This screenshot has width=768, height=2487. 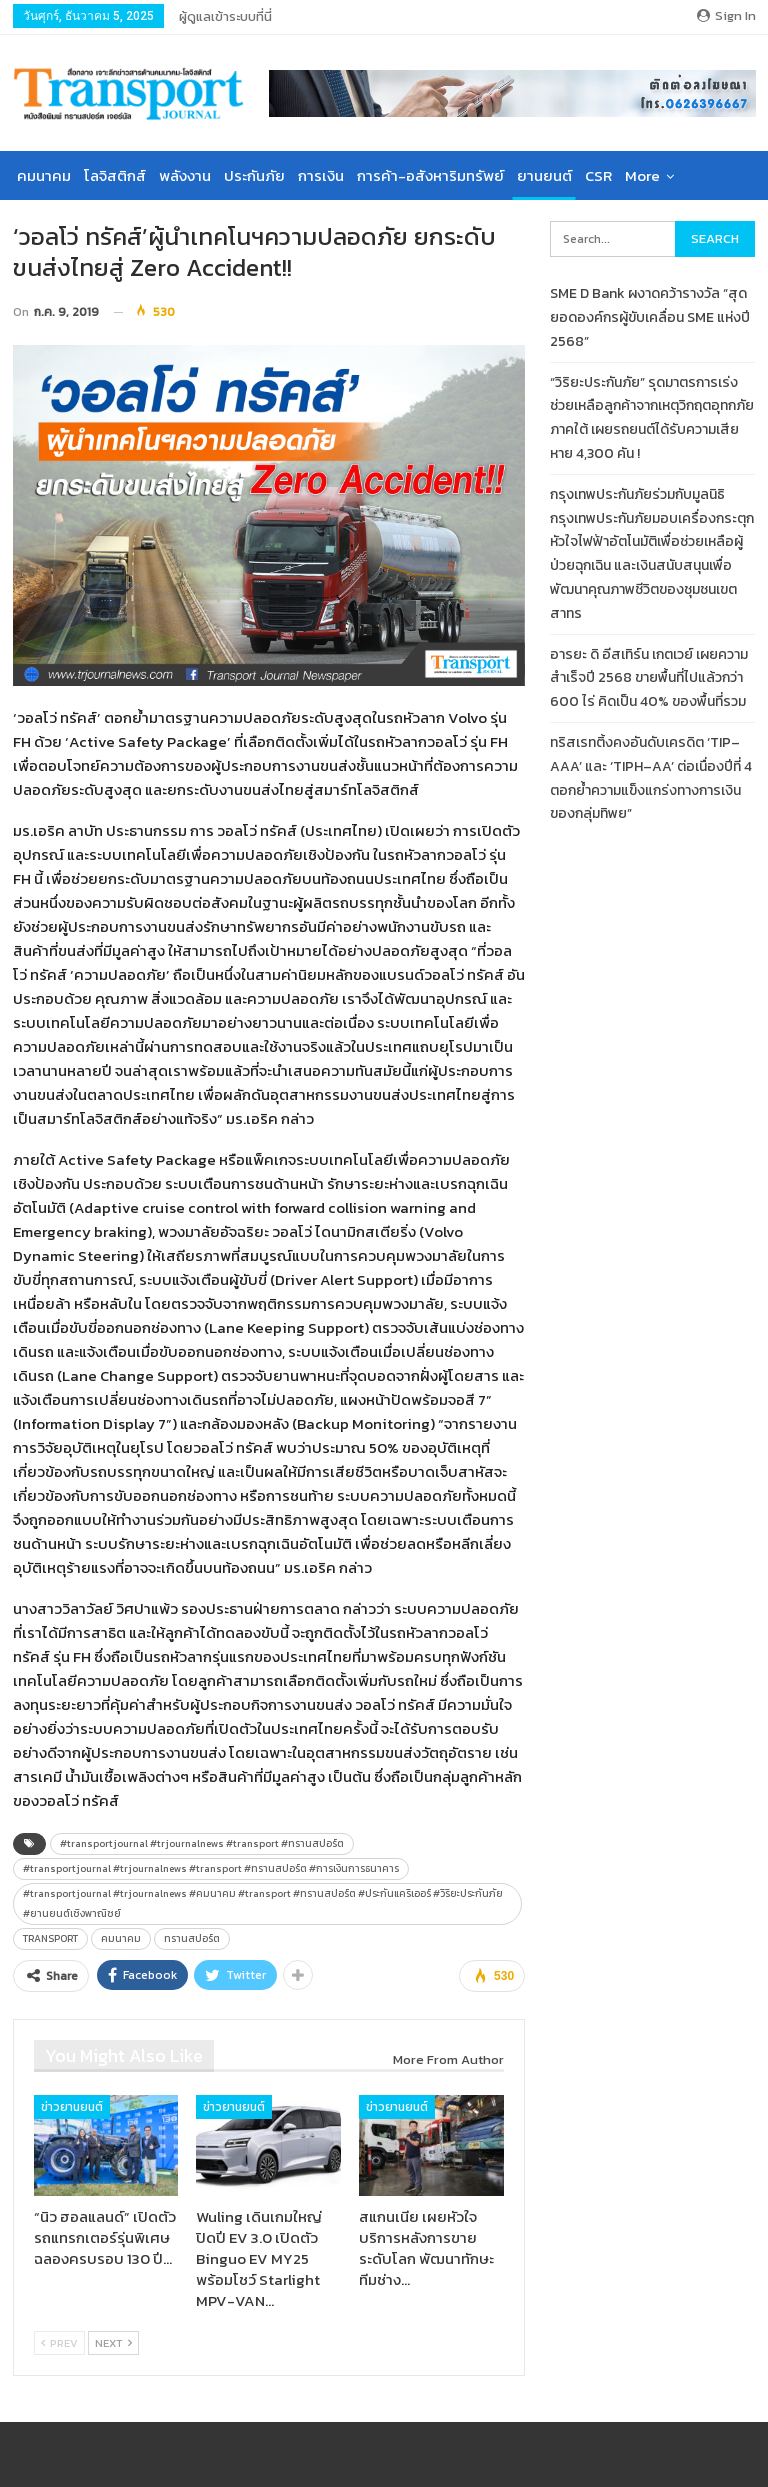 I want to click on ยานยนต์, so click(x=544, y=175).